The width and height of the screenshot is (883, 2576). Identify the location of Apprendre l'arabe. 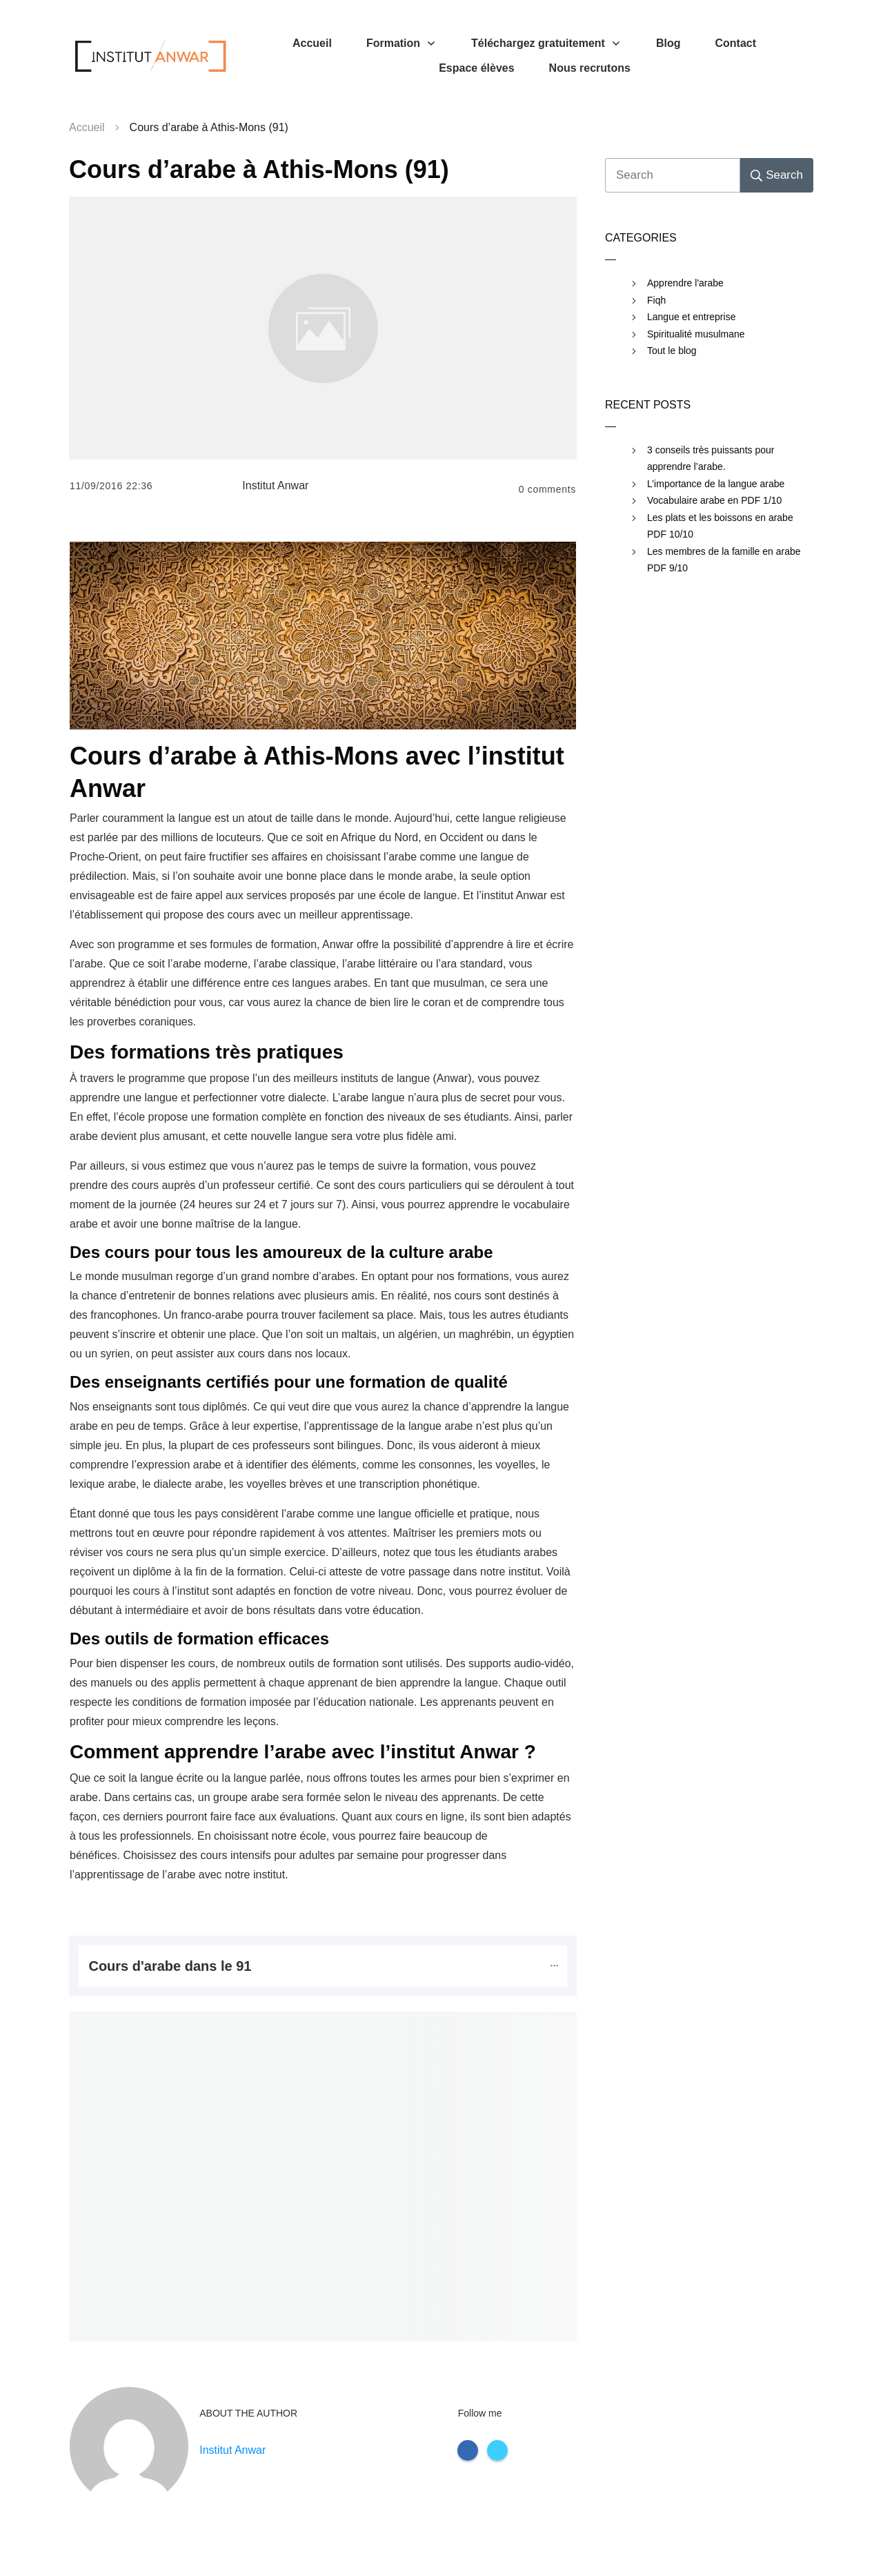
(685, 282).